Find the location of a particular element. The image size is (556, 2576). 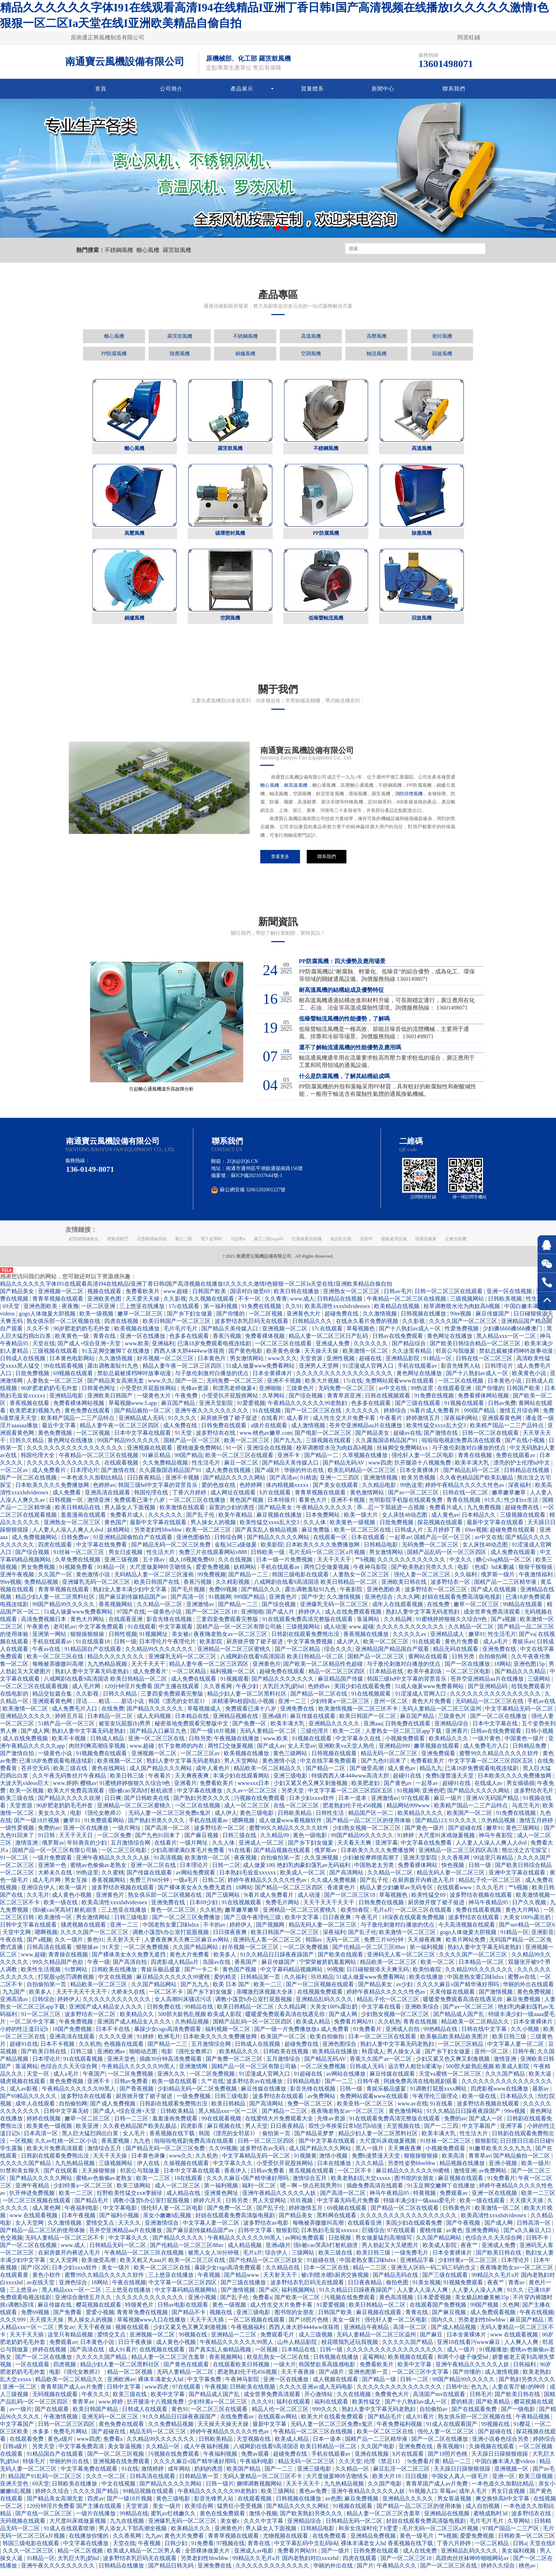

污视频在线免费观看 is located at coordinates (260, 1804).